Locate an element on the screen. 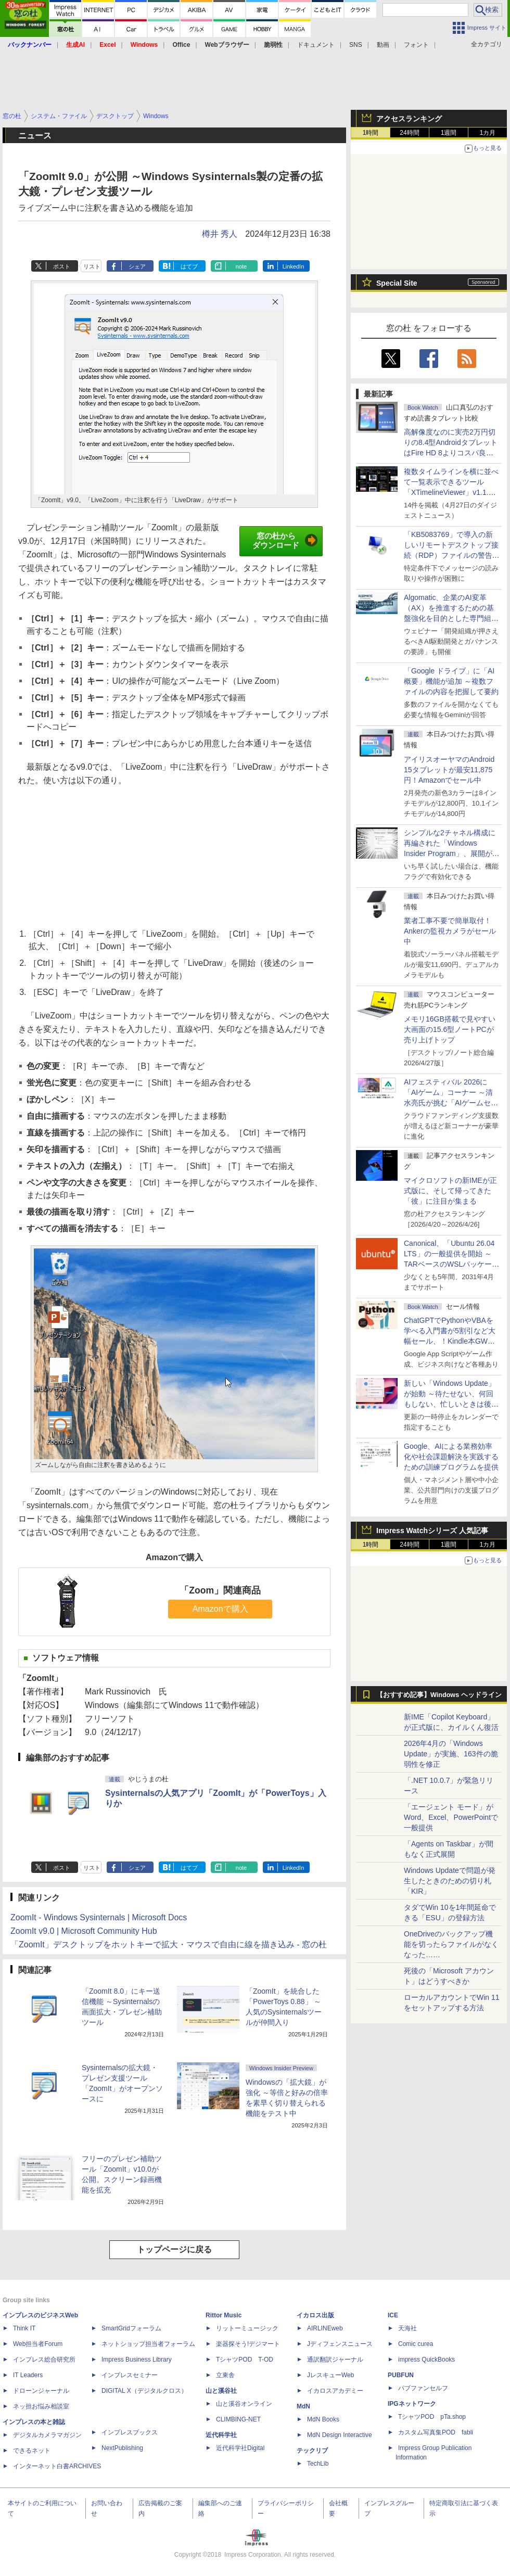  AIRLINEweb is located at coordinates (325, 2328).